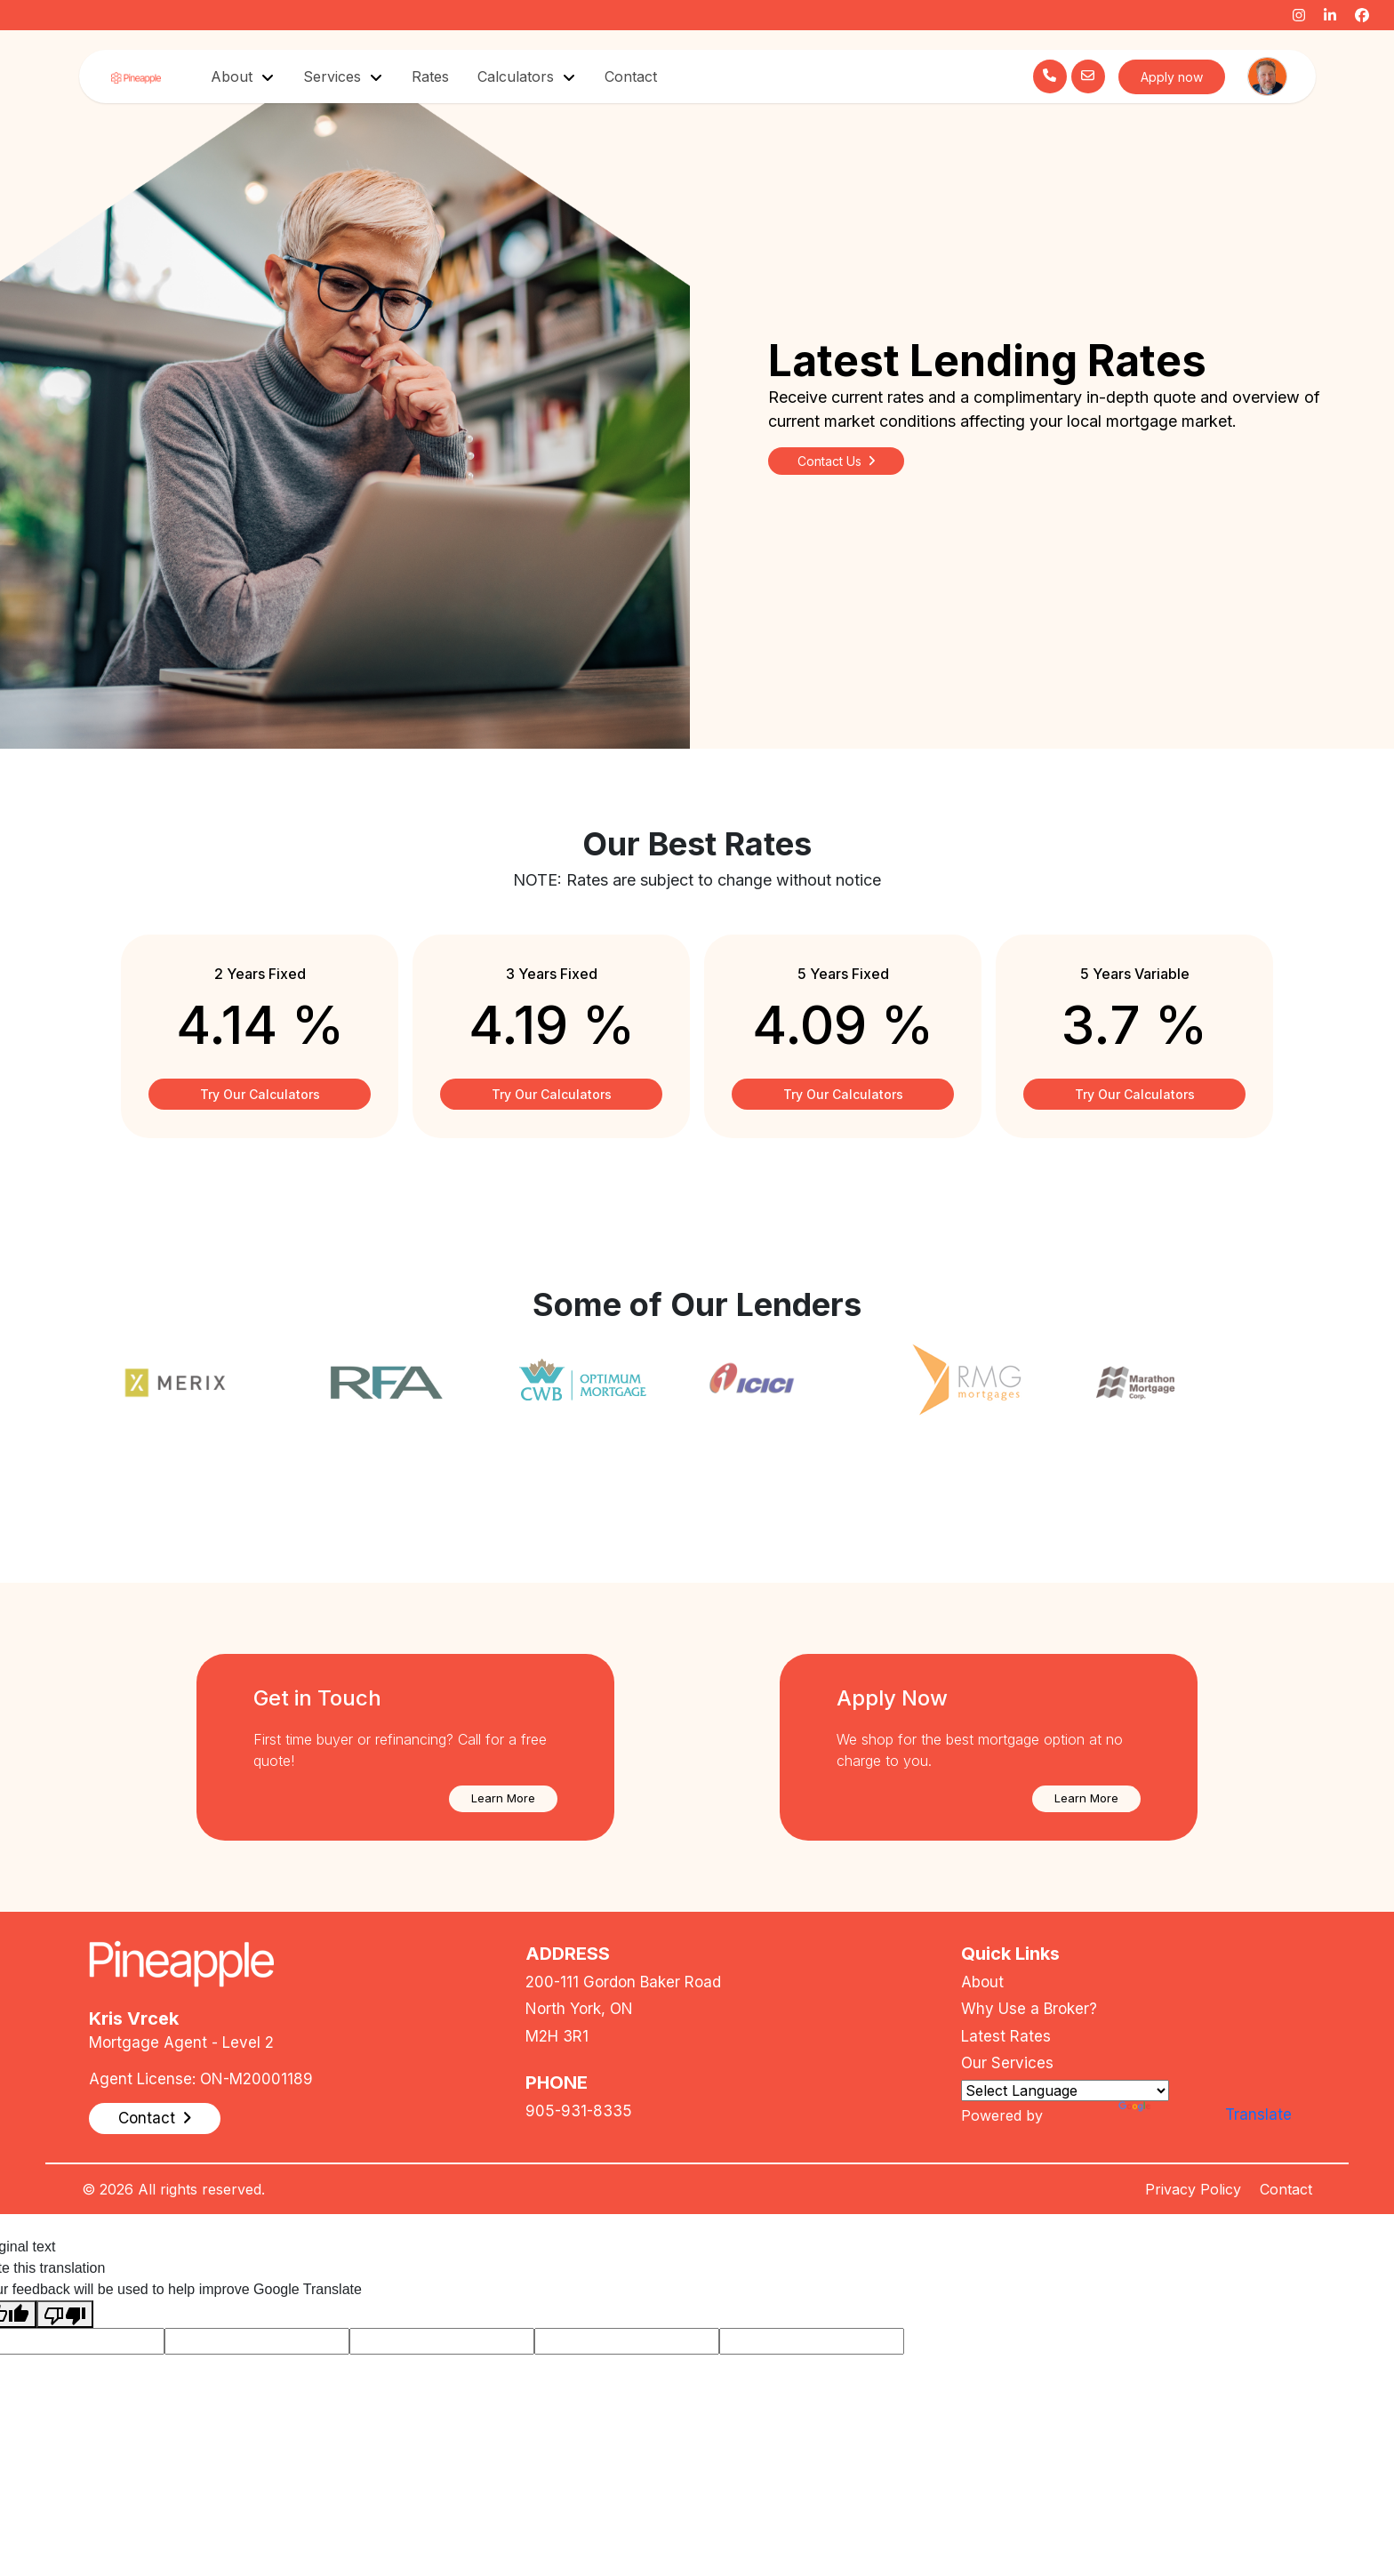 This screenshot has width=1394, height=2576. What do you see at coordinates (503, 1799) in the screenshot?
I see `[button]` at bounding box center [503, 1799].